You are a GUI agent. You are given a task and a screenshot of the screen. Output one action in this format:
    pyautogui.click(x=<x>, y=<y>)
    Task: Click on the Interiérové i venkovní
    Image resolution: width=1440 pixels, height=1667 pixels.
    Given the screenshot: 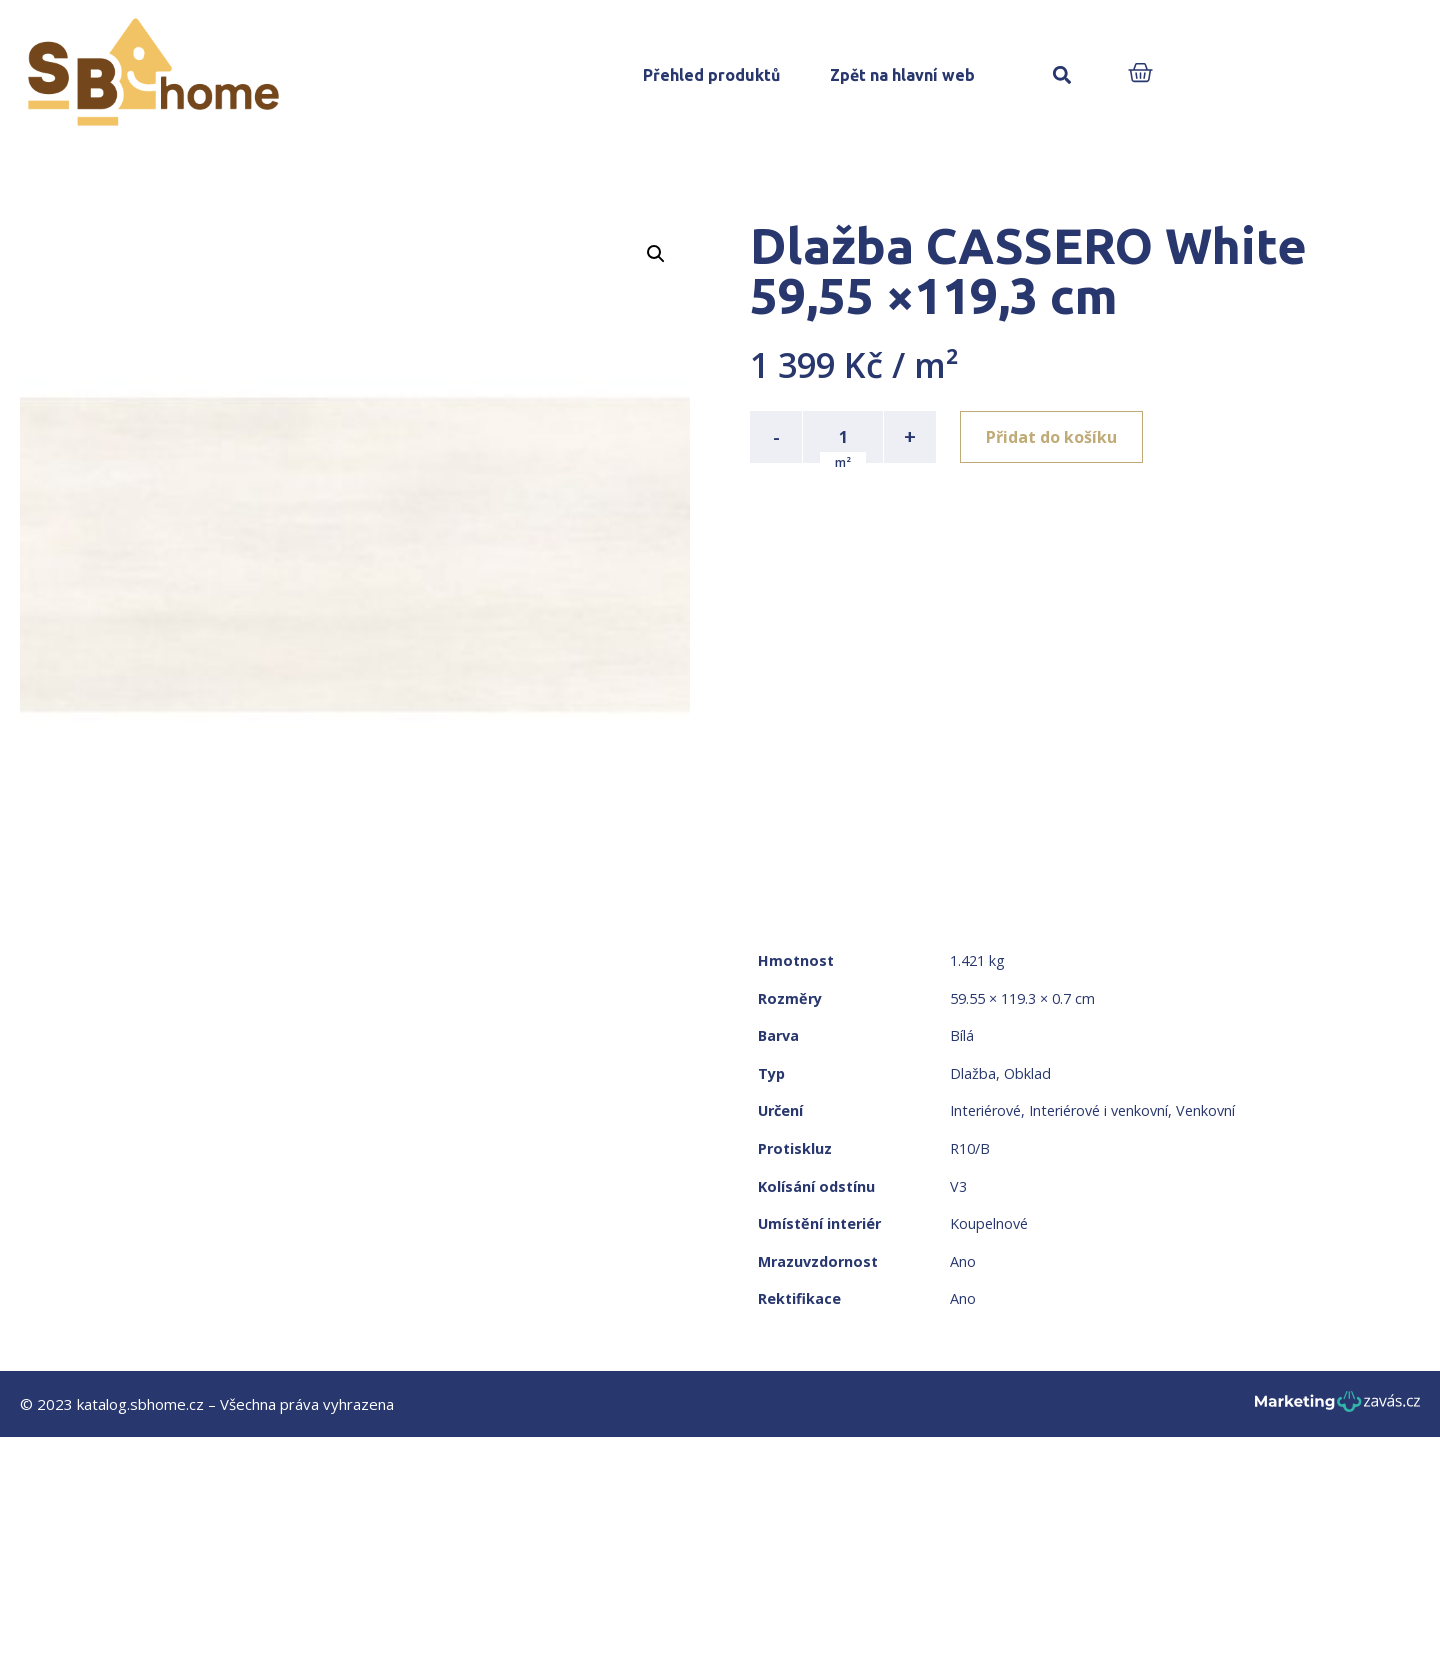 What is the action you would take?
    pyautogui.click(x=1098, y=1110)
    